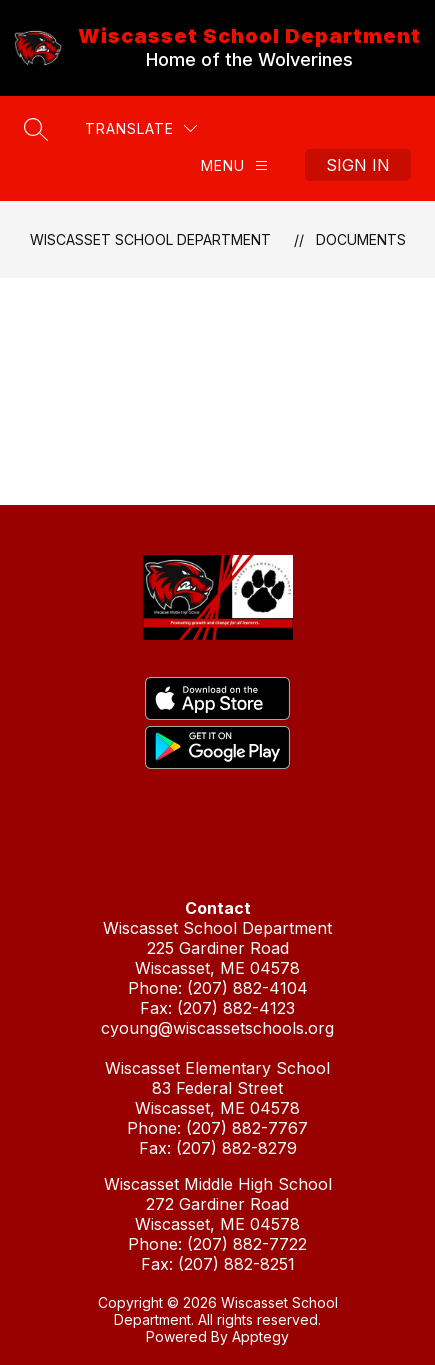  I want to click on [Menu], so click(234, 165).